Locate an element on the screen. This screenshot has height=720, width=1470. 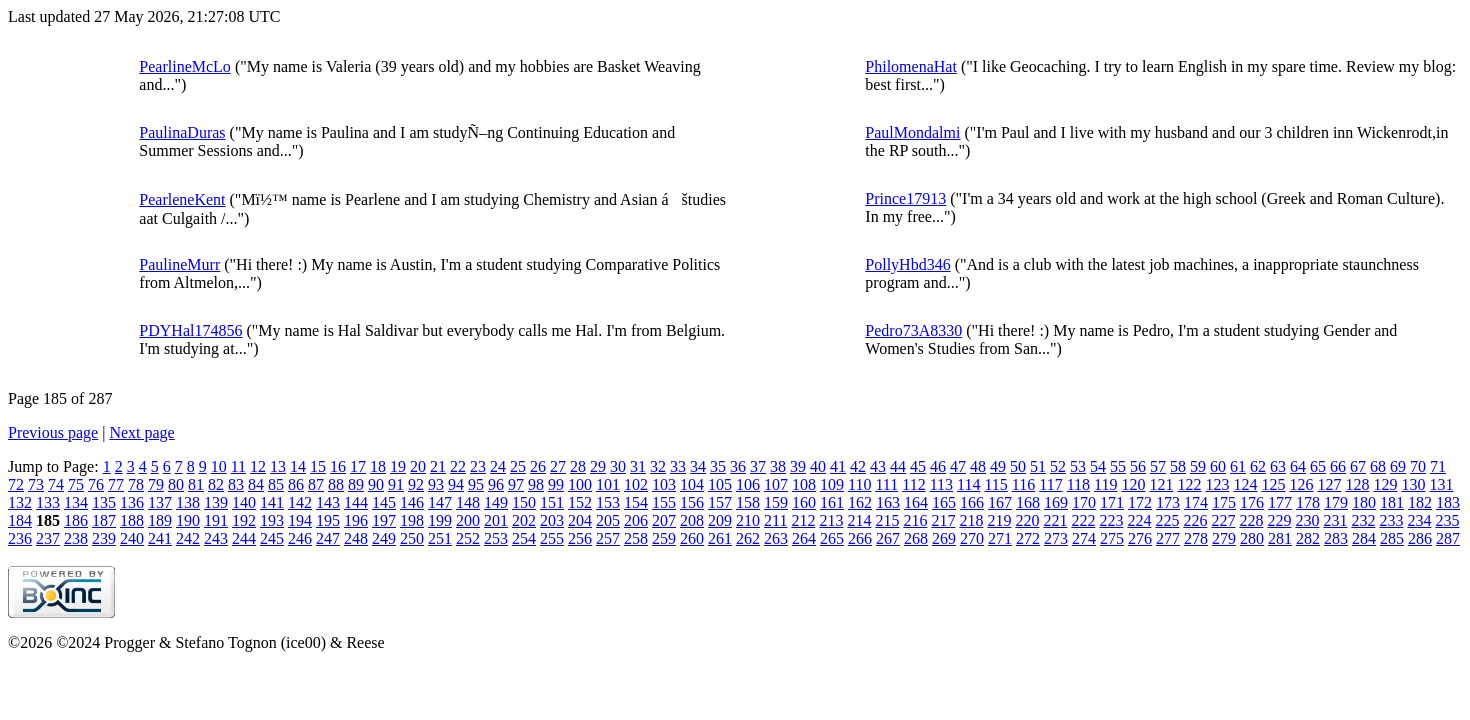
282 is located at coordinates (1308, 538).